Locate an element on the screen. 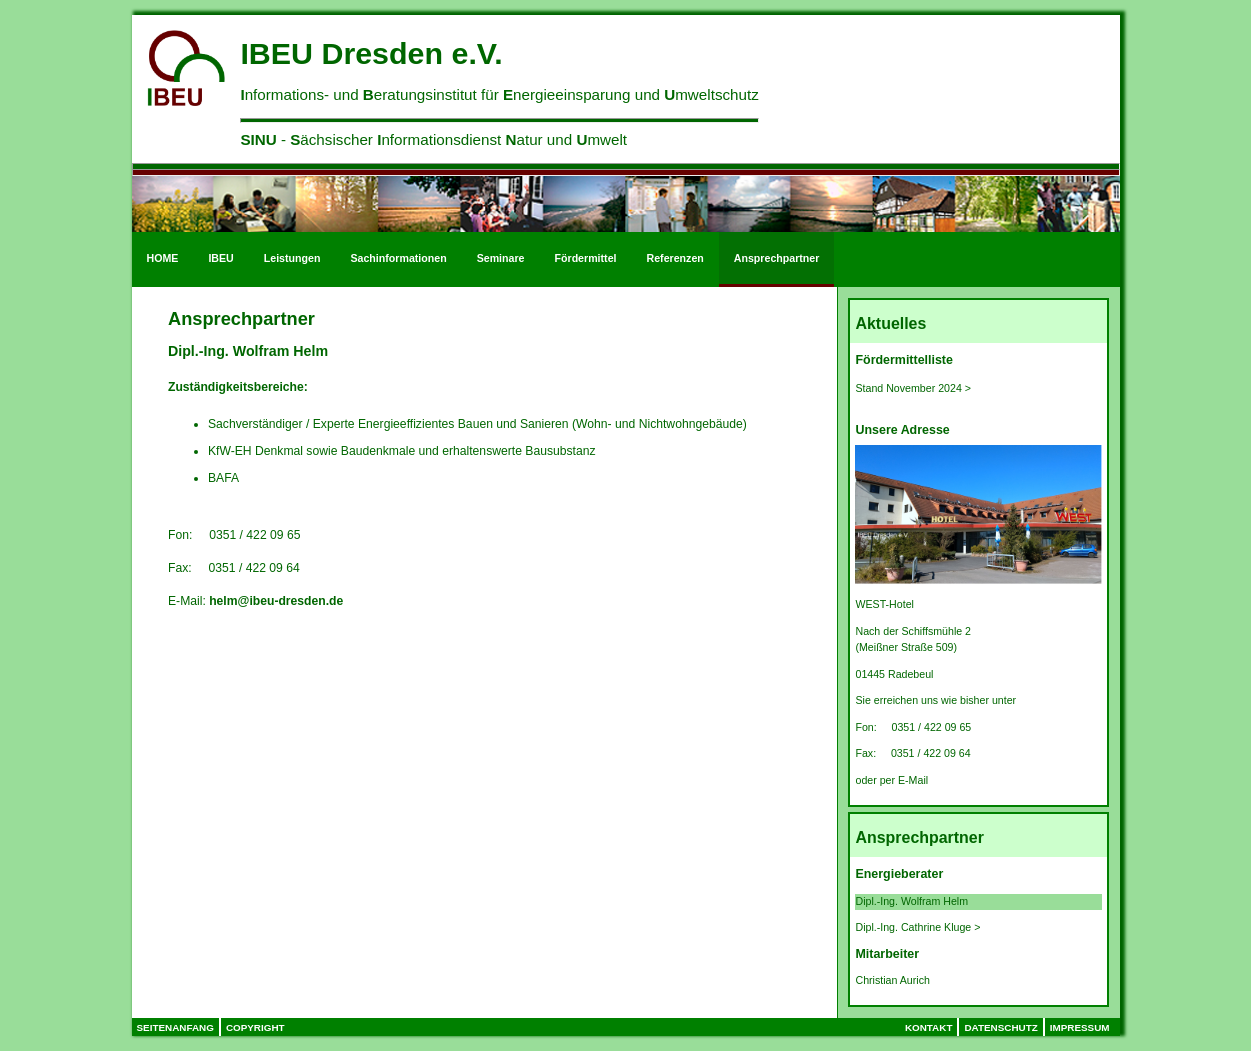 This screenshot has height=1051, width=1251. HOME is located at coordinates (163, 258).